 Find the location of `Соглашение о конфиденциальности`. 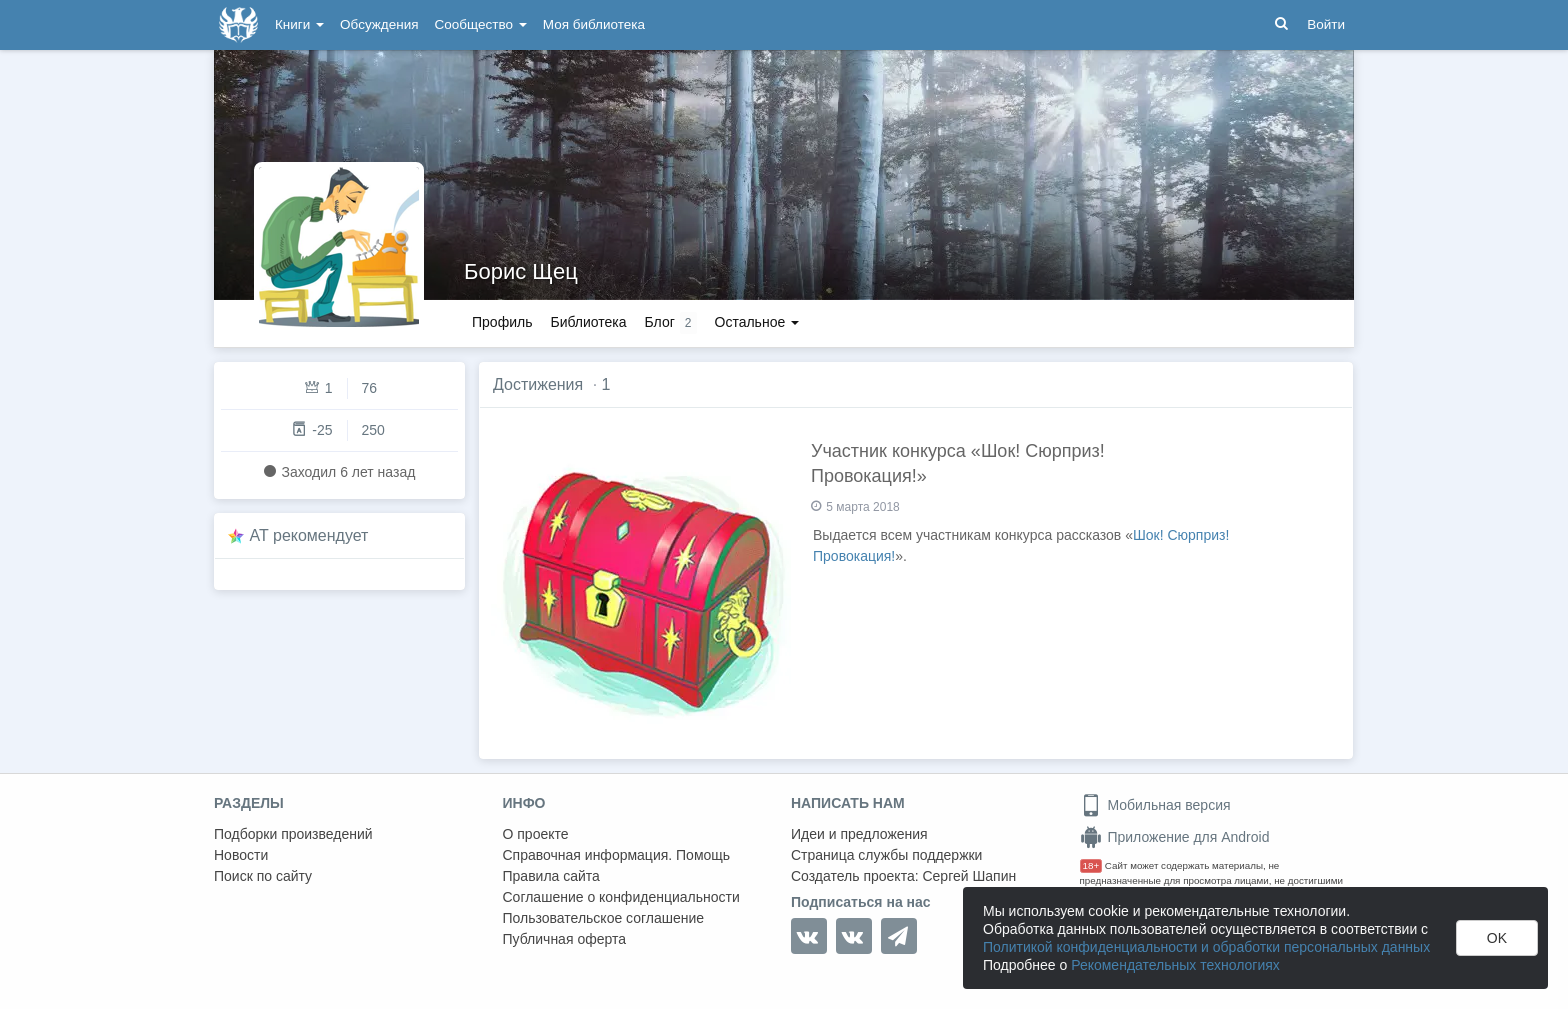

Соглашение о конфиденциальности is located at coordinates (621, 897).